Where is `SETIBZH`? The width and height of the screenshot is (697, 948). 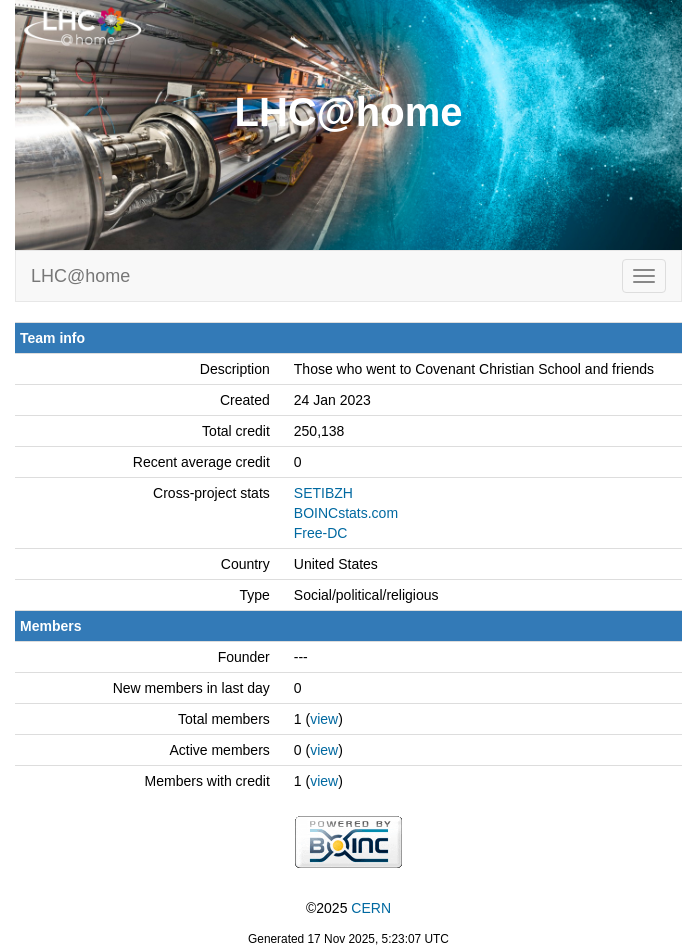
SETIBZH is located at coordinates (323, 493).